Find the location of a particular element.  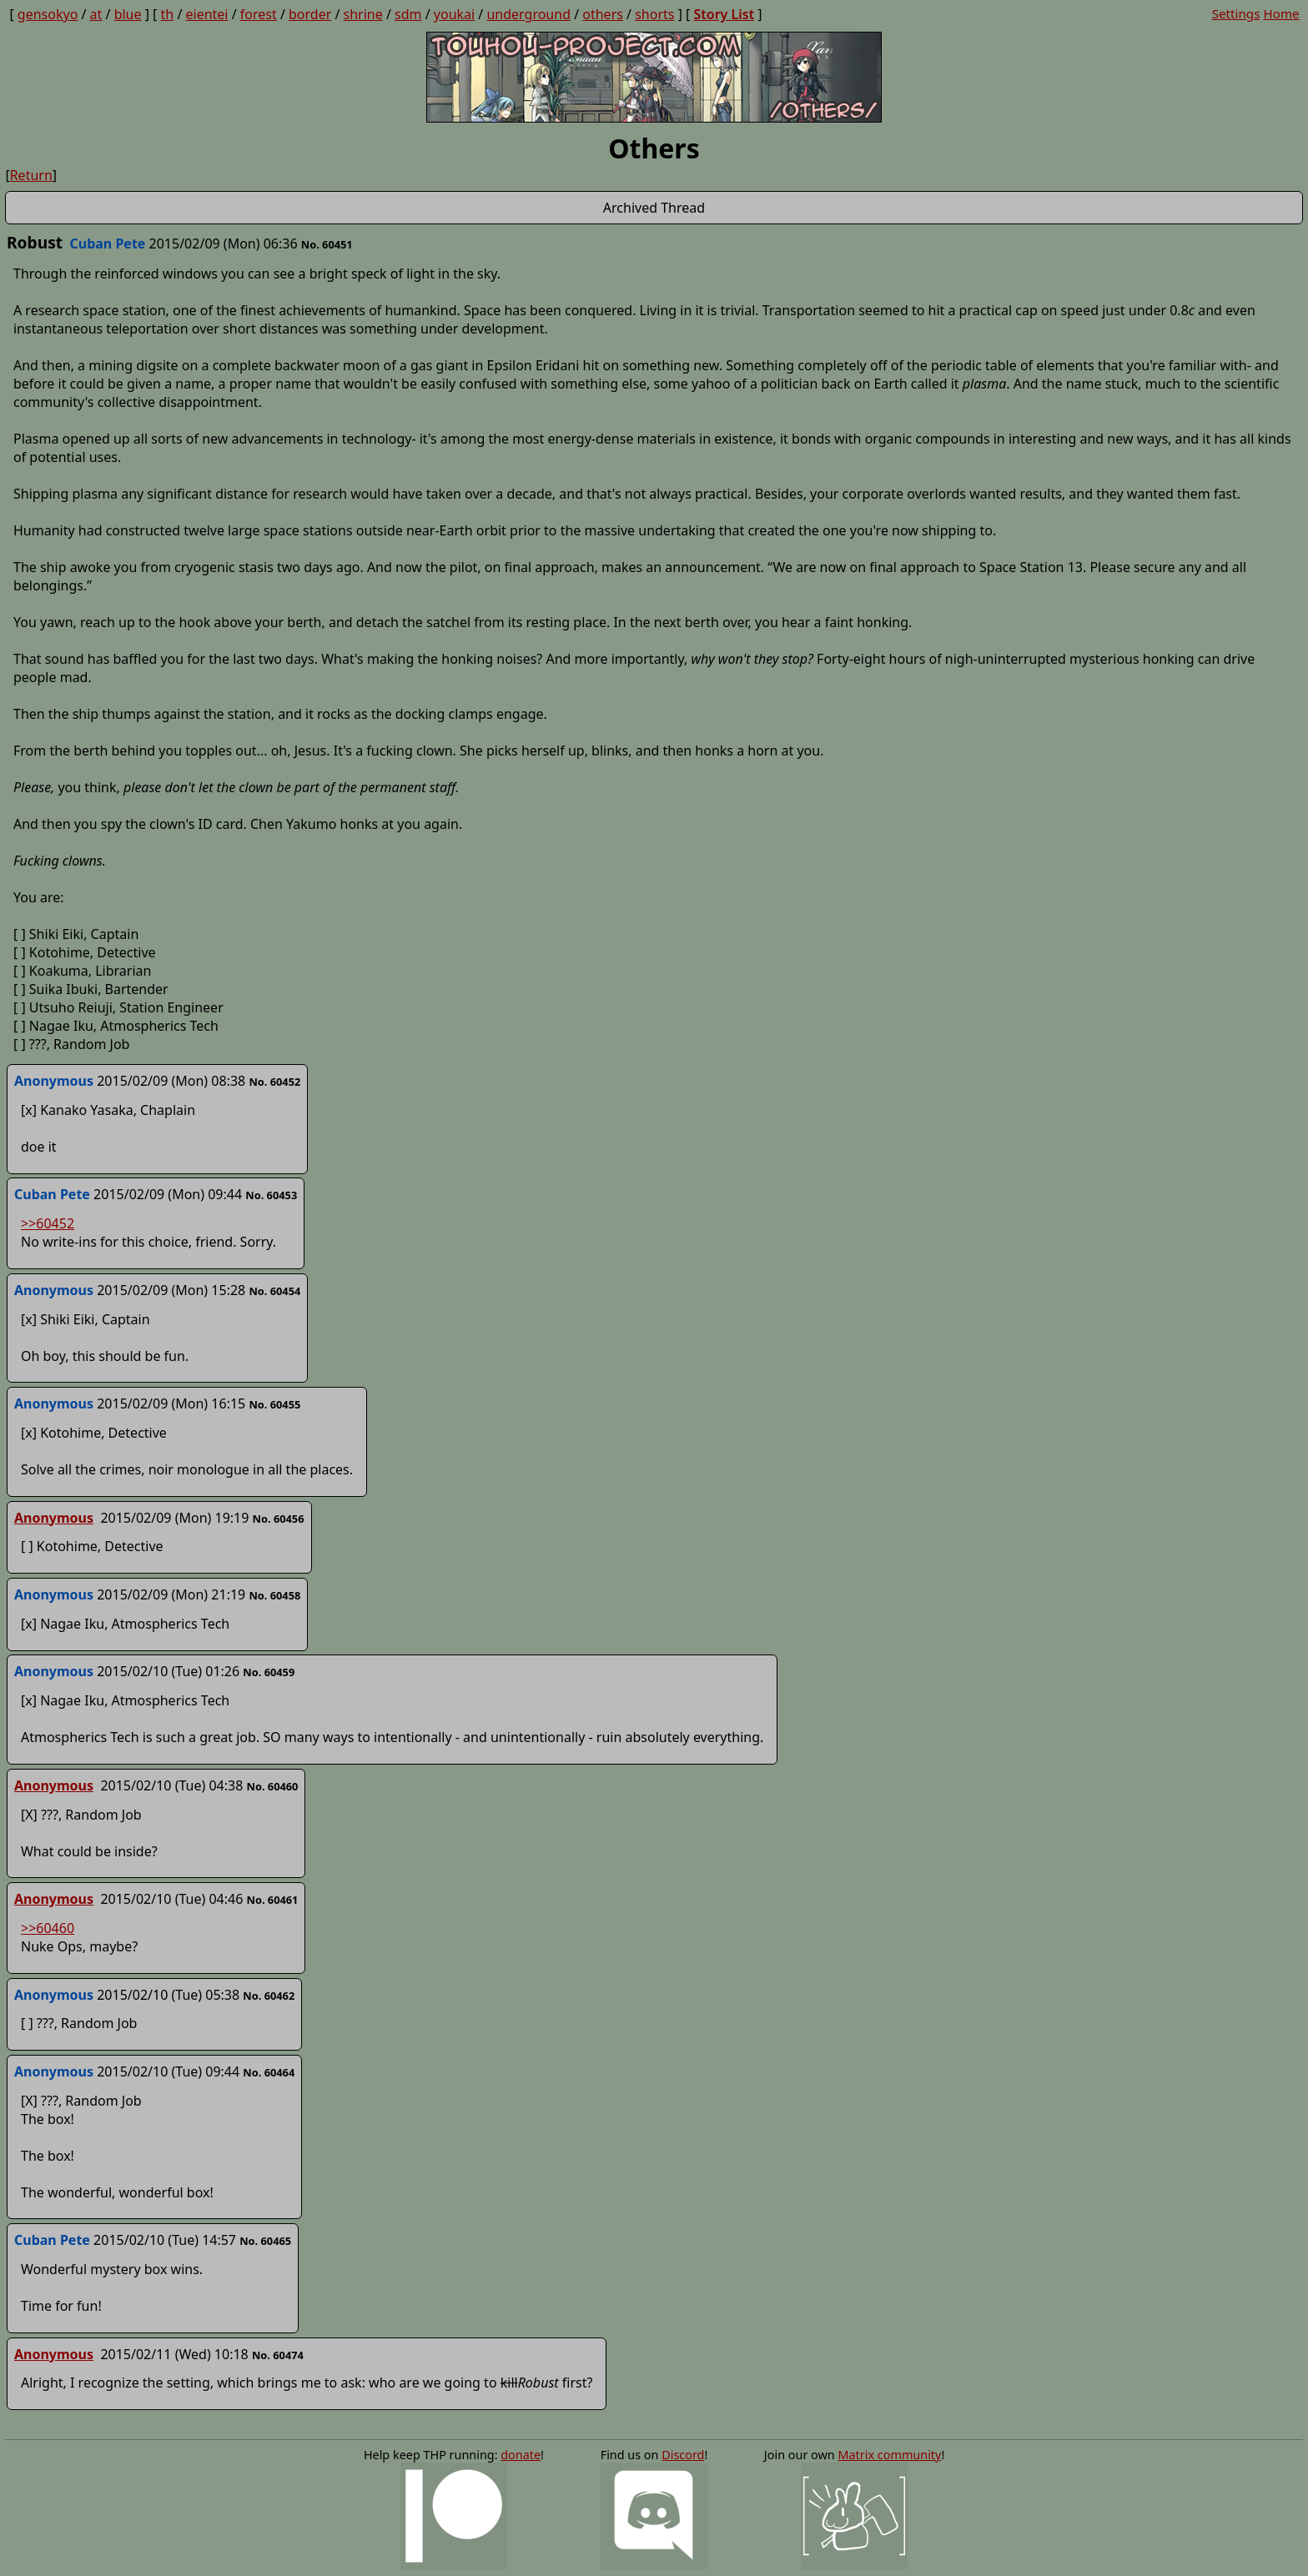

donate is located at coordinates (521, 2455).